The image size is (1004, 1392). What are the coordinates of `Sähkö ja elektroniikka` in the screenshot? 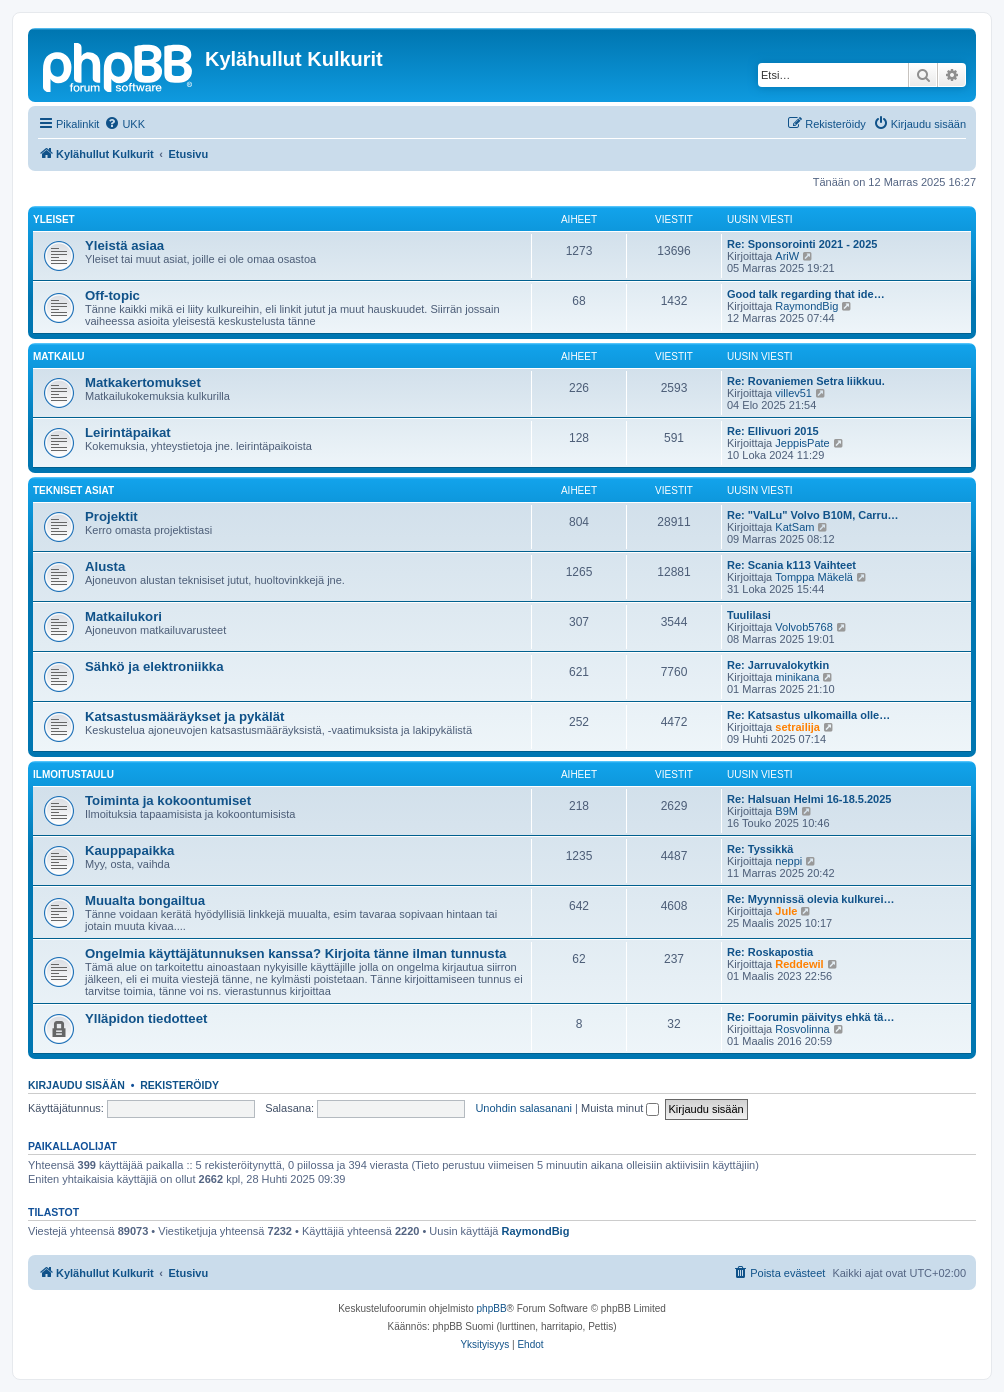 It's located at (154, 666).